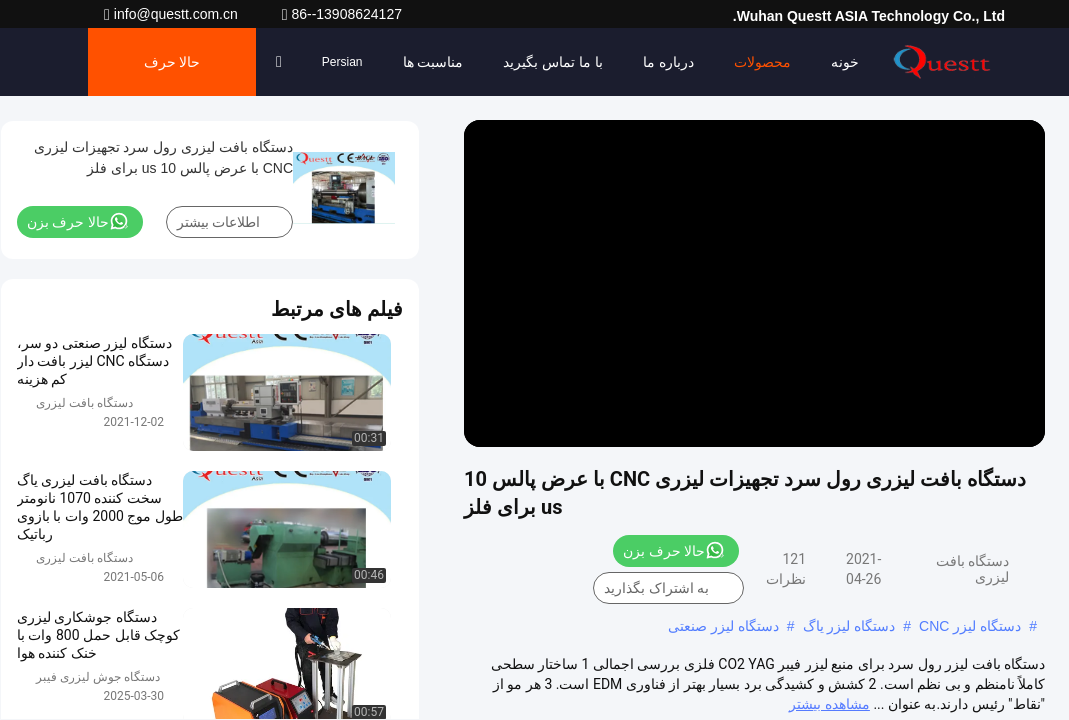  I want to click on خونه, so click(845, 62).